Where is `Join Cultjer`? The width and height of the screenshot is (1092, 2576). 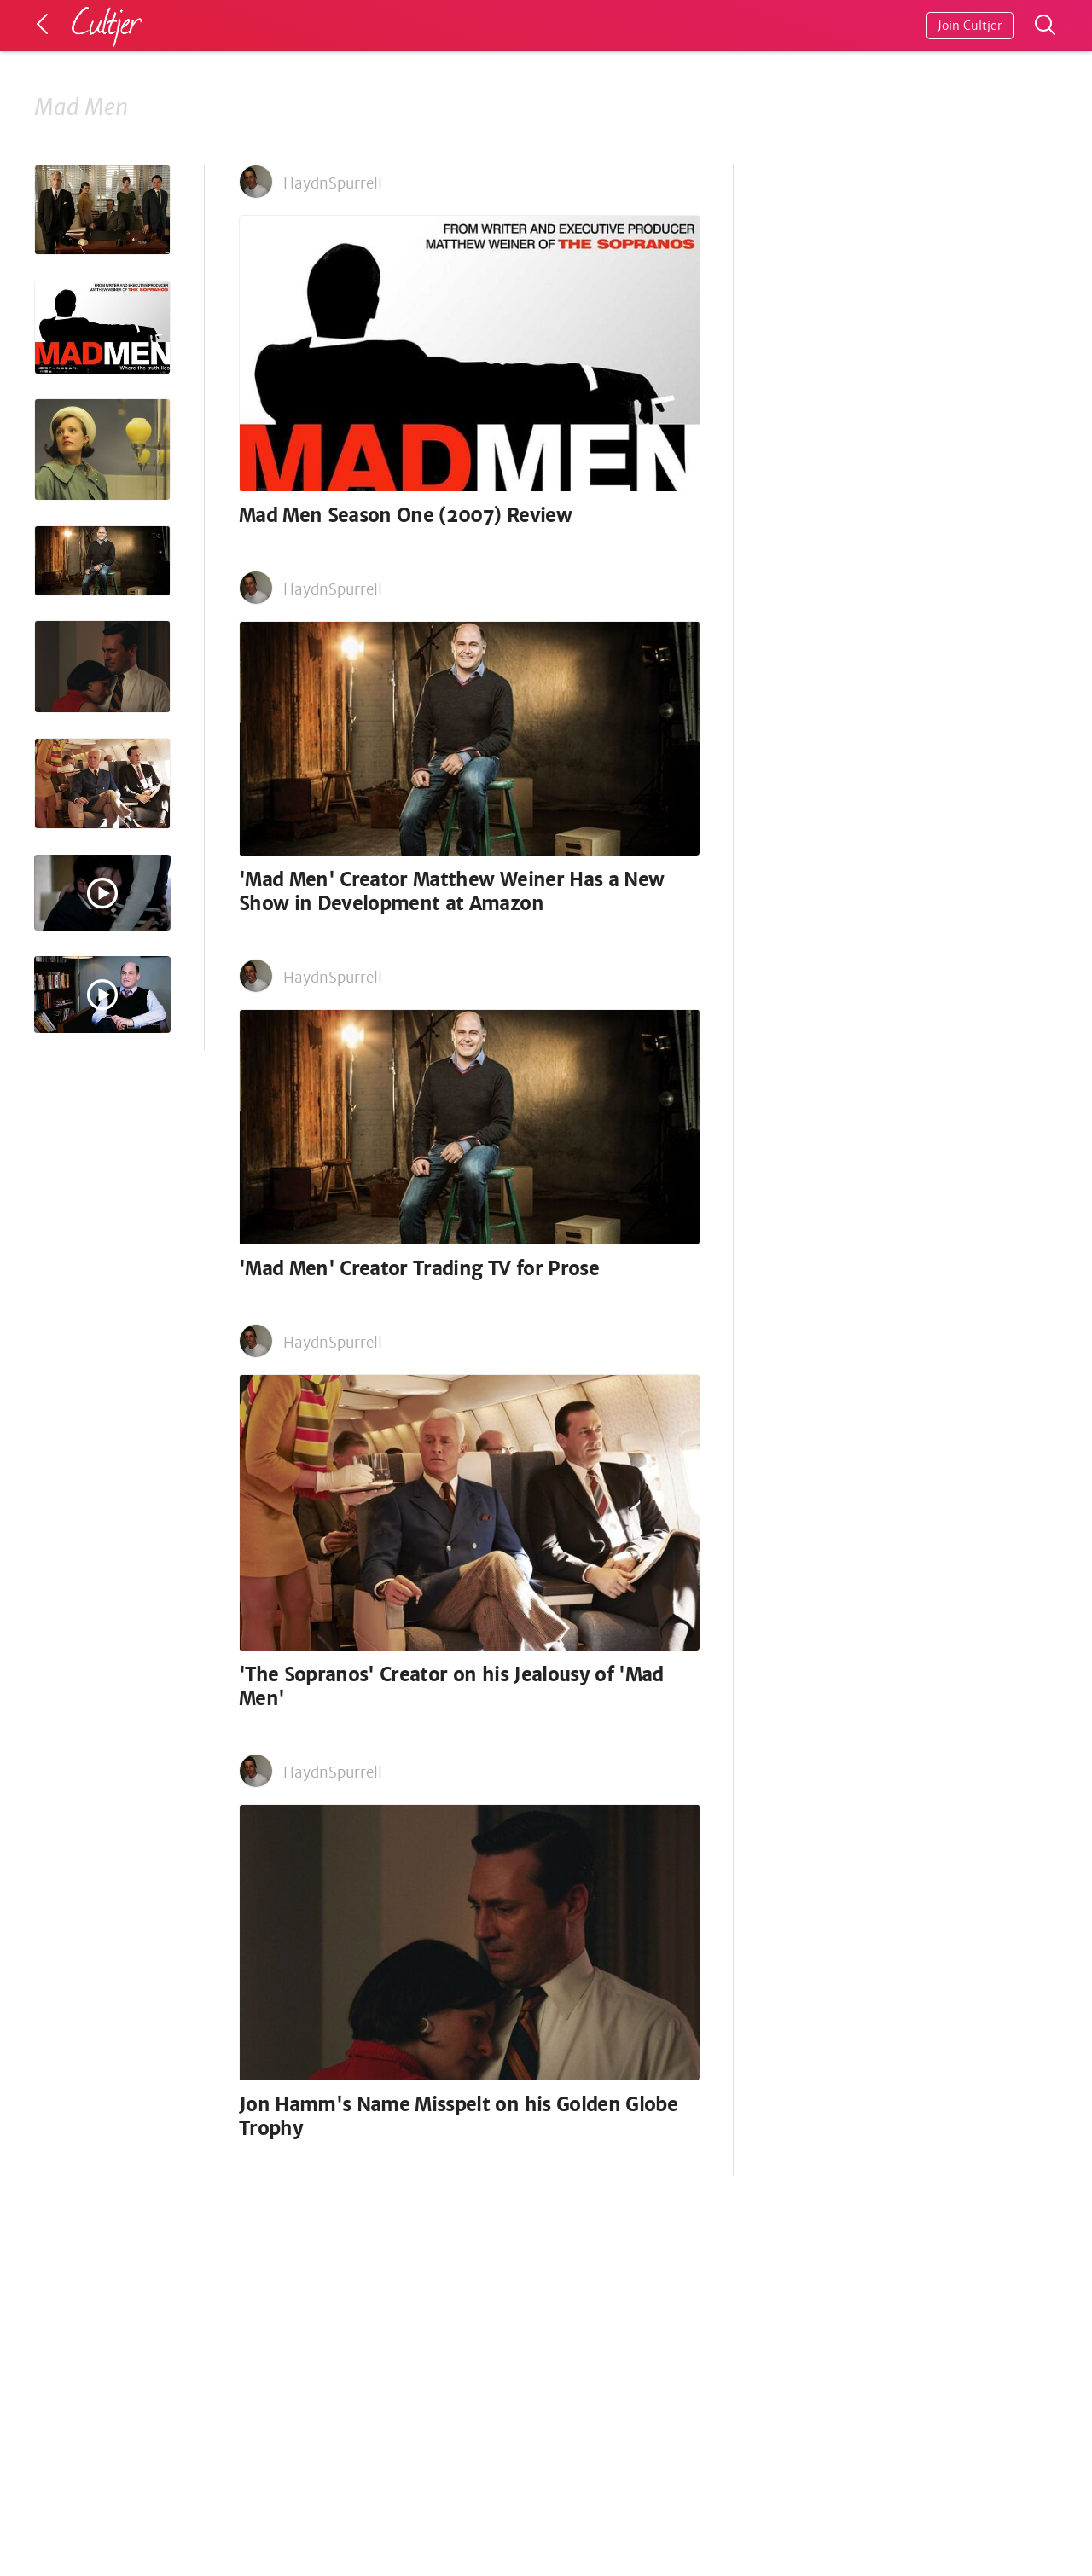 Join Cultjer is located at coordinates (970, 25).